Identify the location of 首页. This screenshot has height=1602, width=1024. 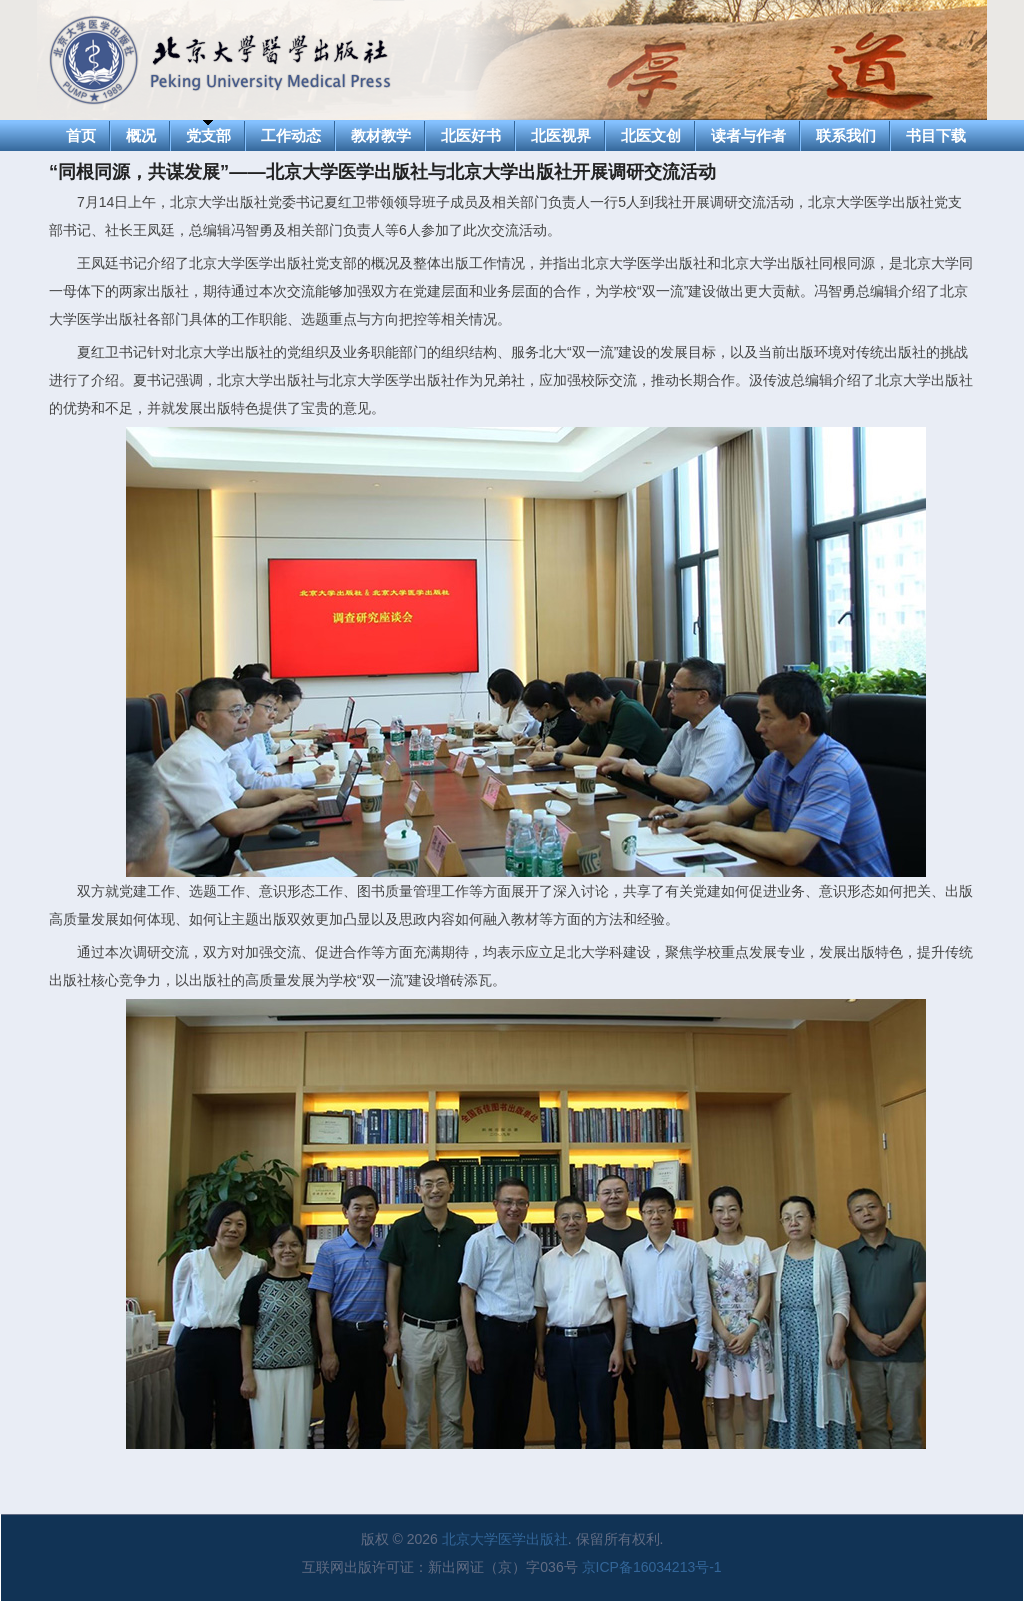
(81, 135).